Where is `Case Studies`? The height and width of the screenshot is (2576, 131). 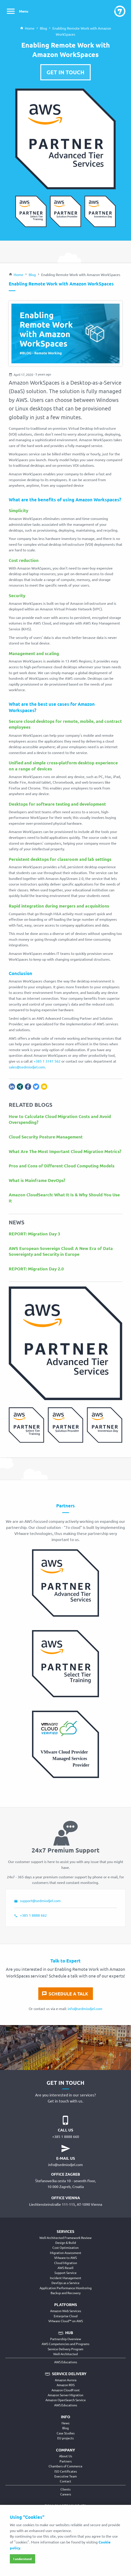 Case Studies is located at coordinates (66, 2433).